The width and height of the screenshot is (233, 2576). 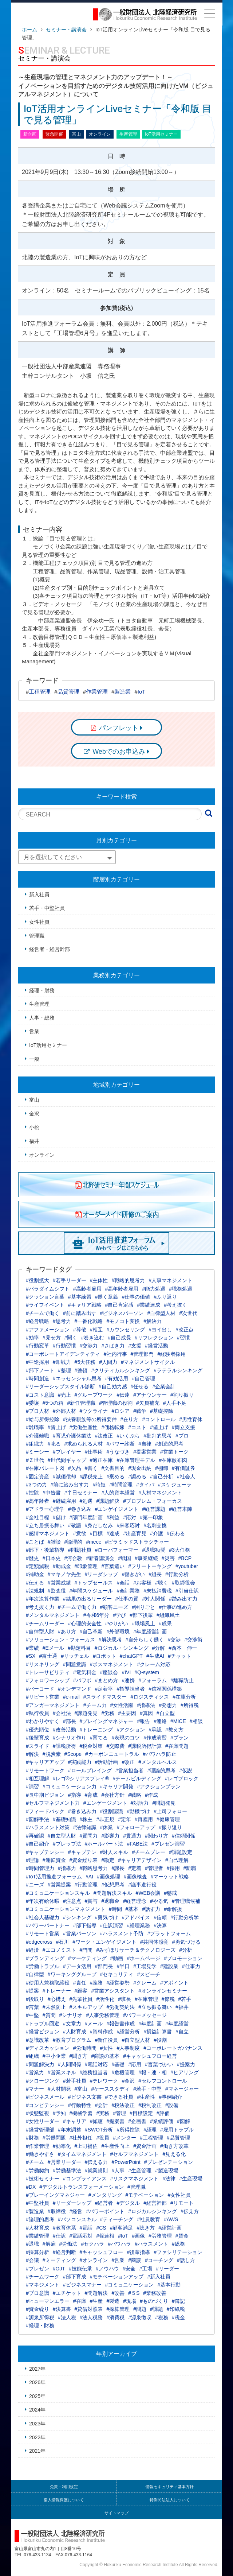 I want to click on #困りごと, so click(x=143, y=1607).